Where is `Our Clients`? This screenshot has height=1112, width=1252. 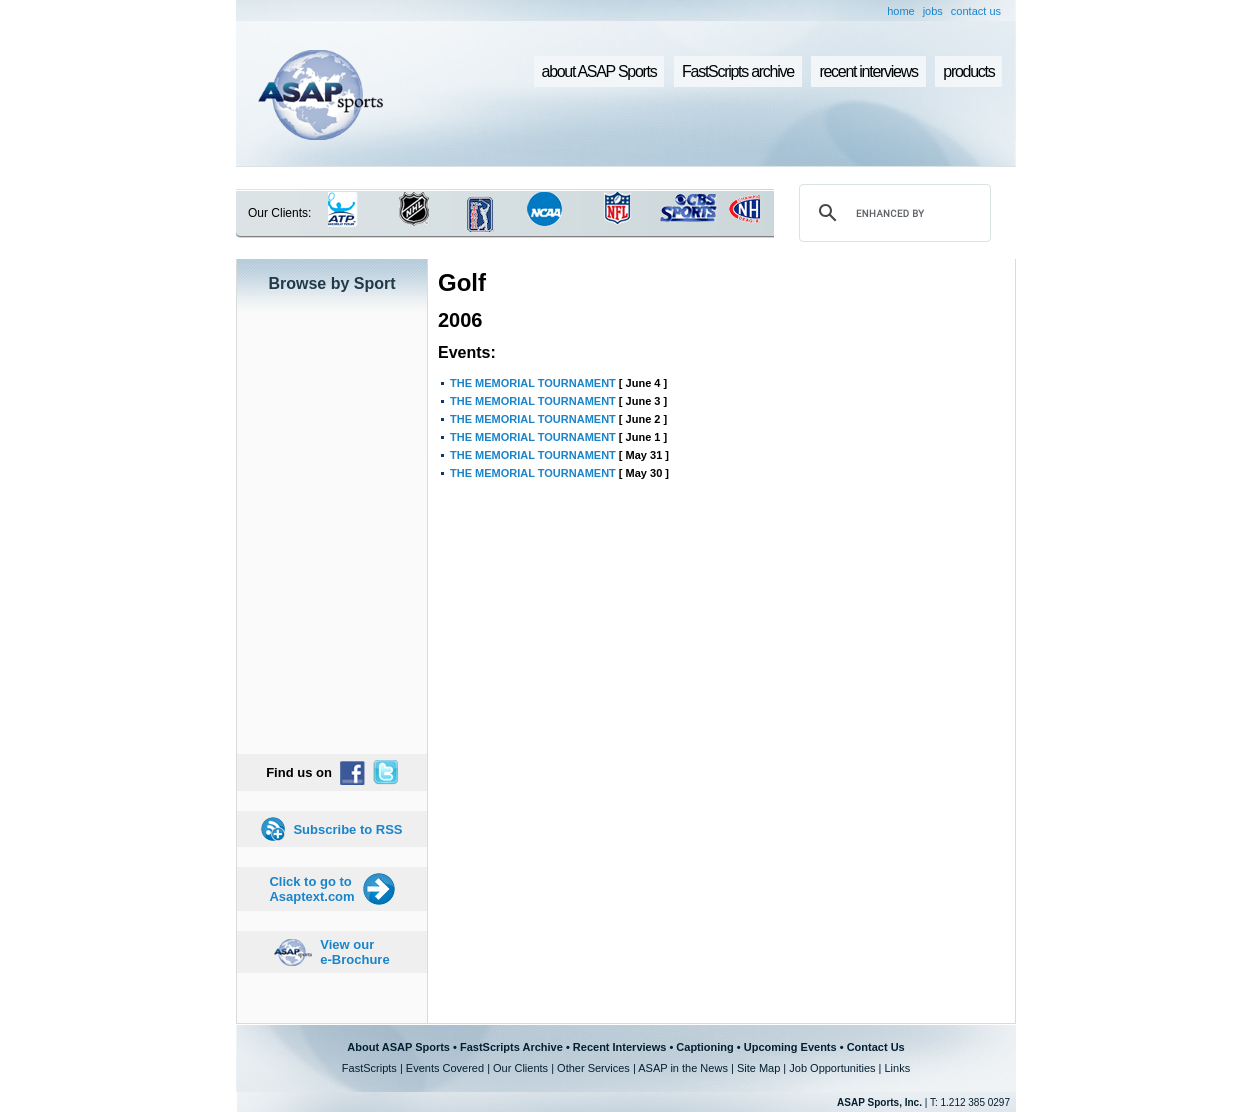 Our Clients is located at coordinates (520, 1068).